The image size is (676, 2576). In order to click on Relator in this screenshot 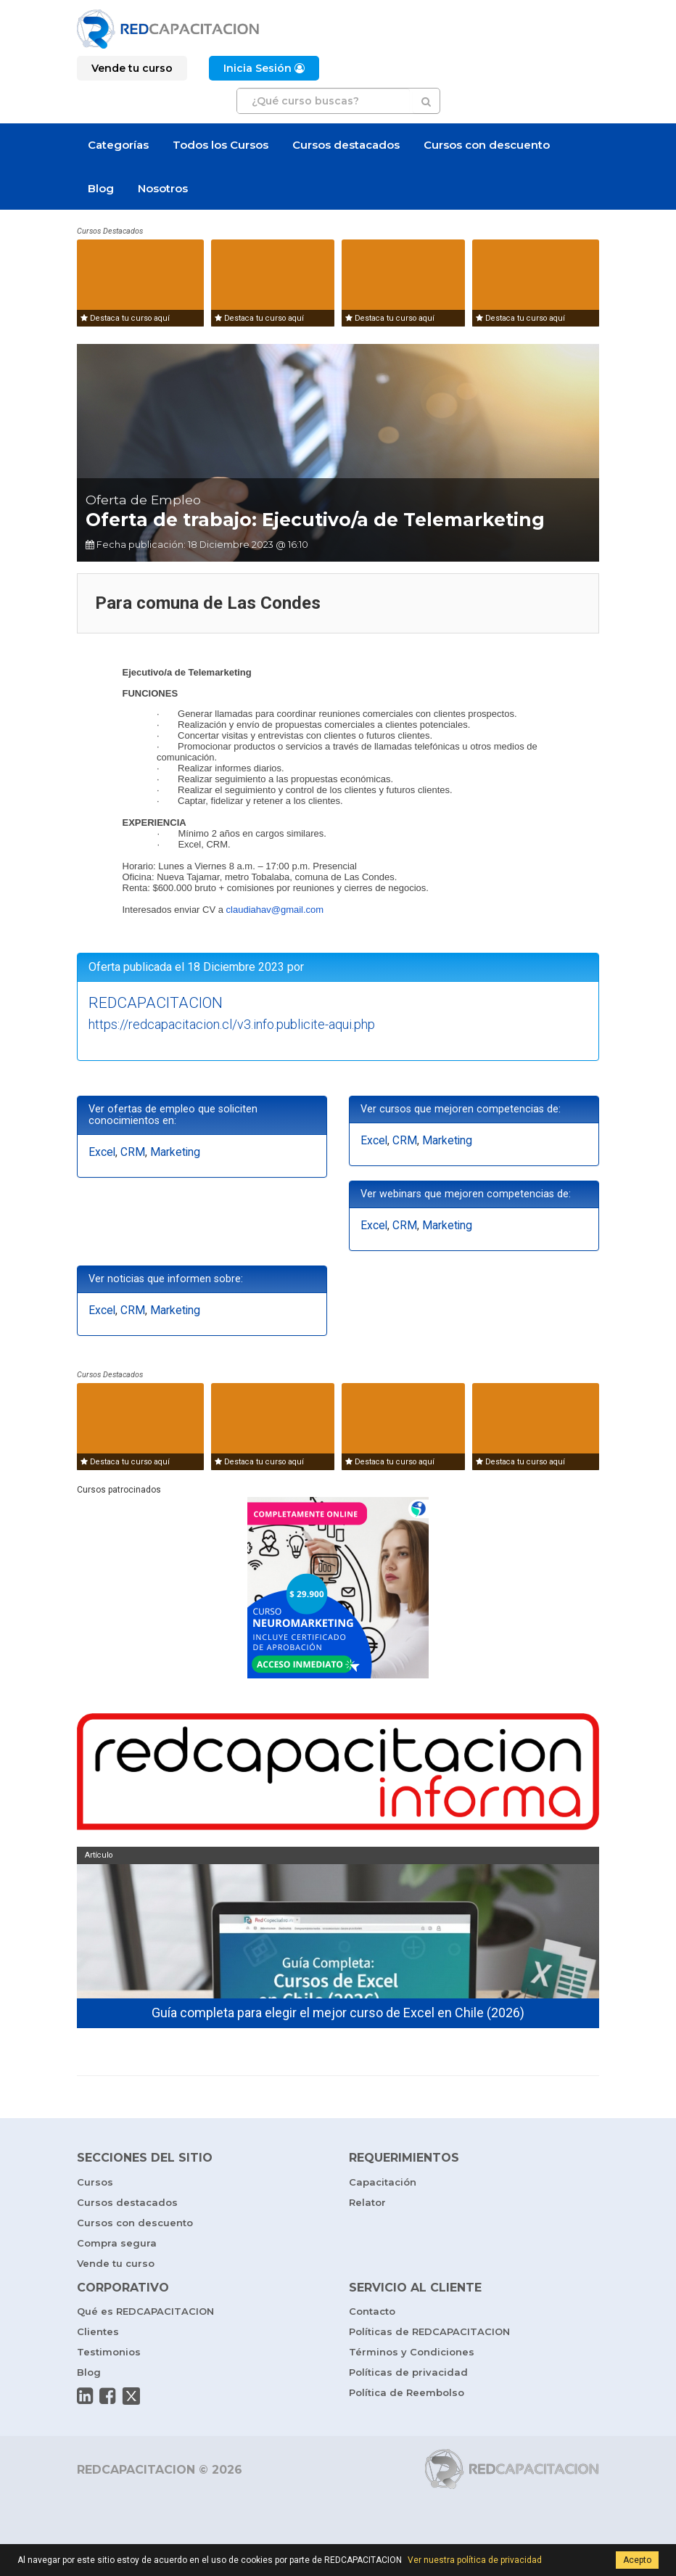, I will do `click(367, 2202)`.